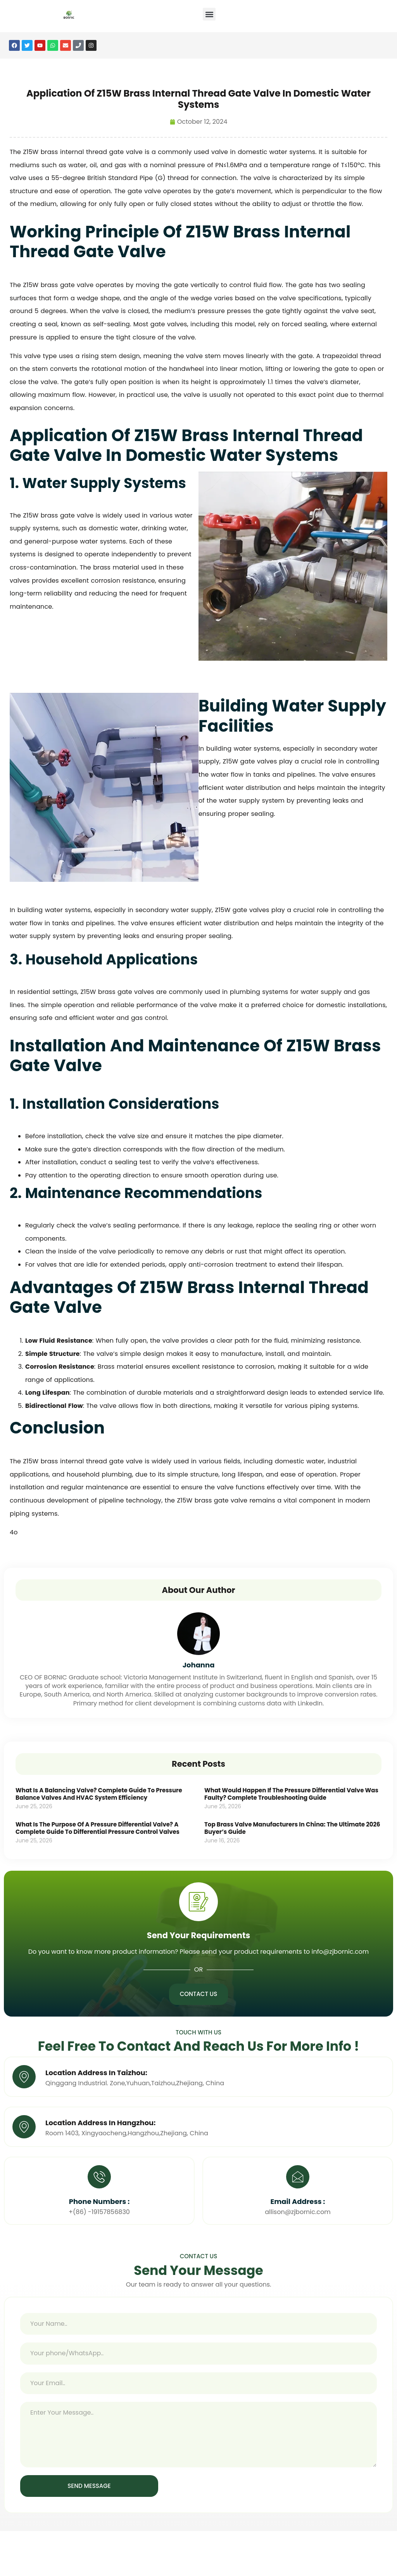 This screenshot has width=397, height=2576. Describe the element at coordinates (126, 151) in the screenshot. I see `gate valve` at that location.